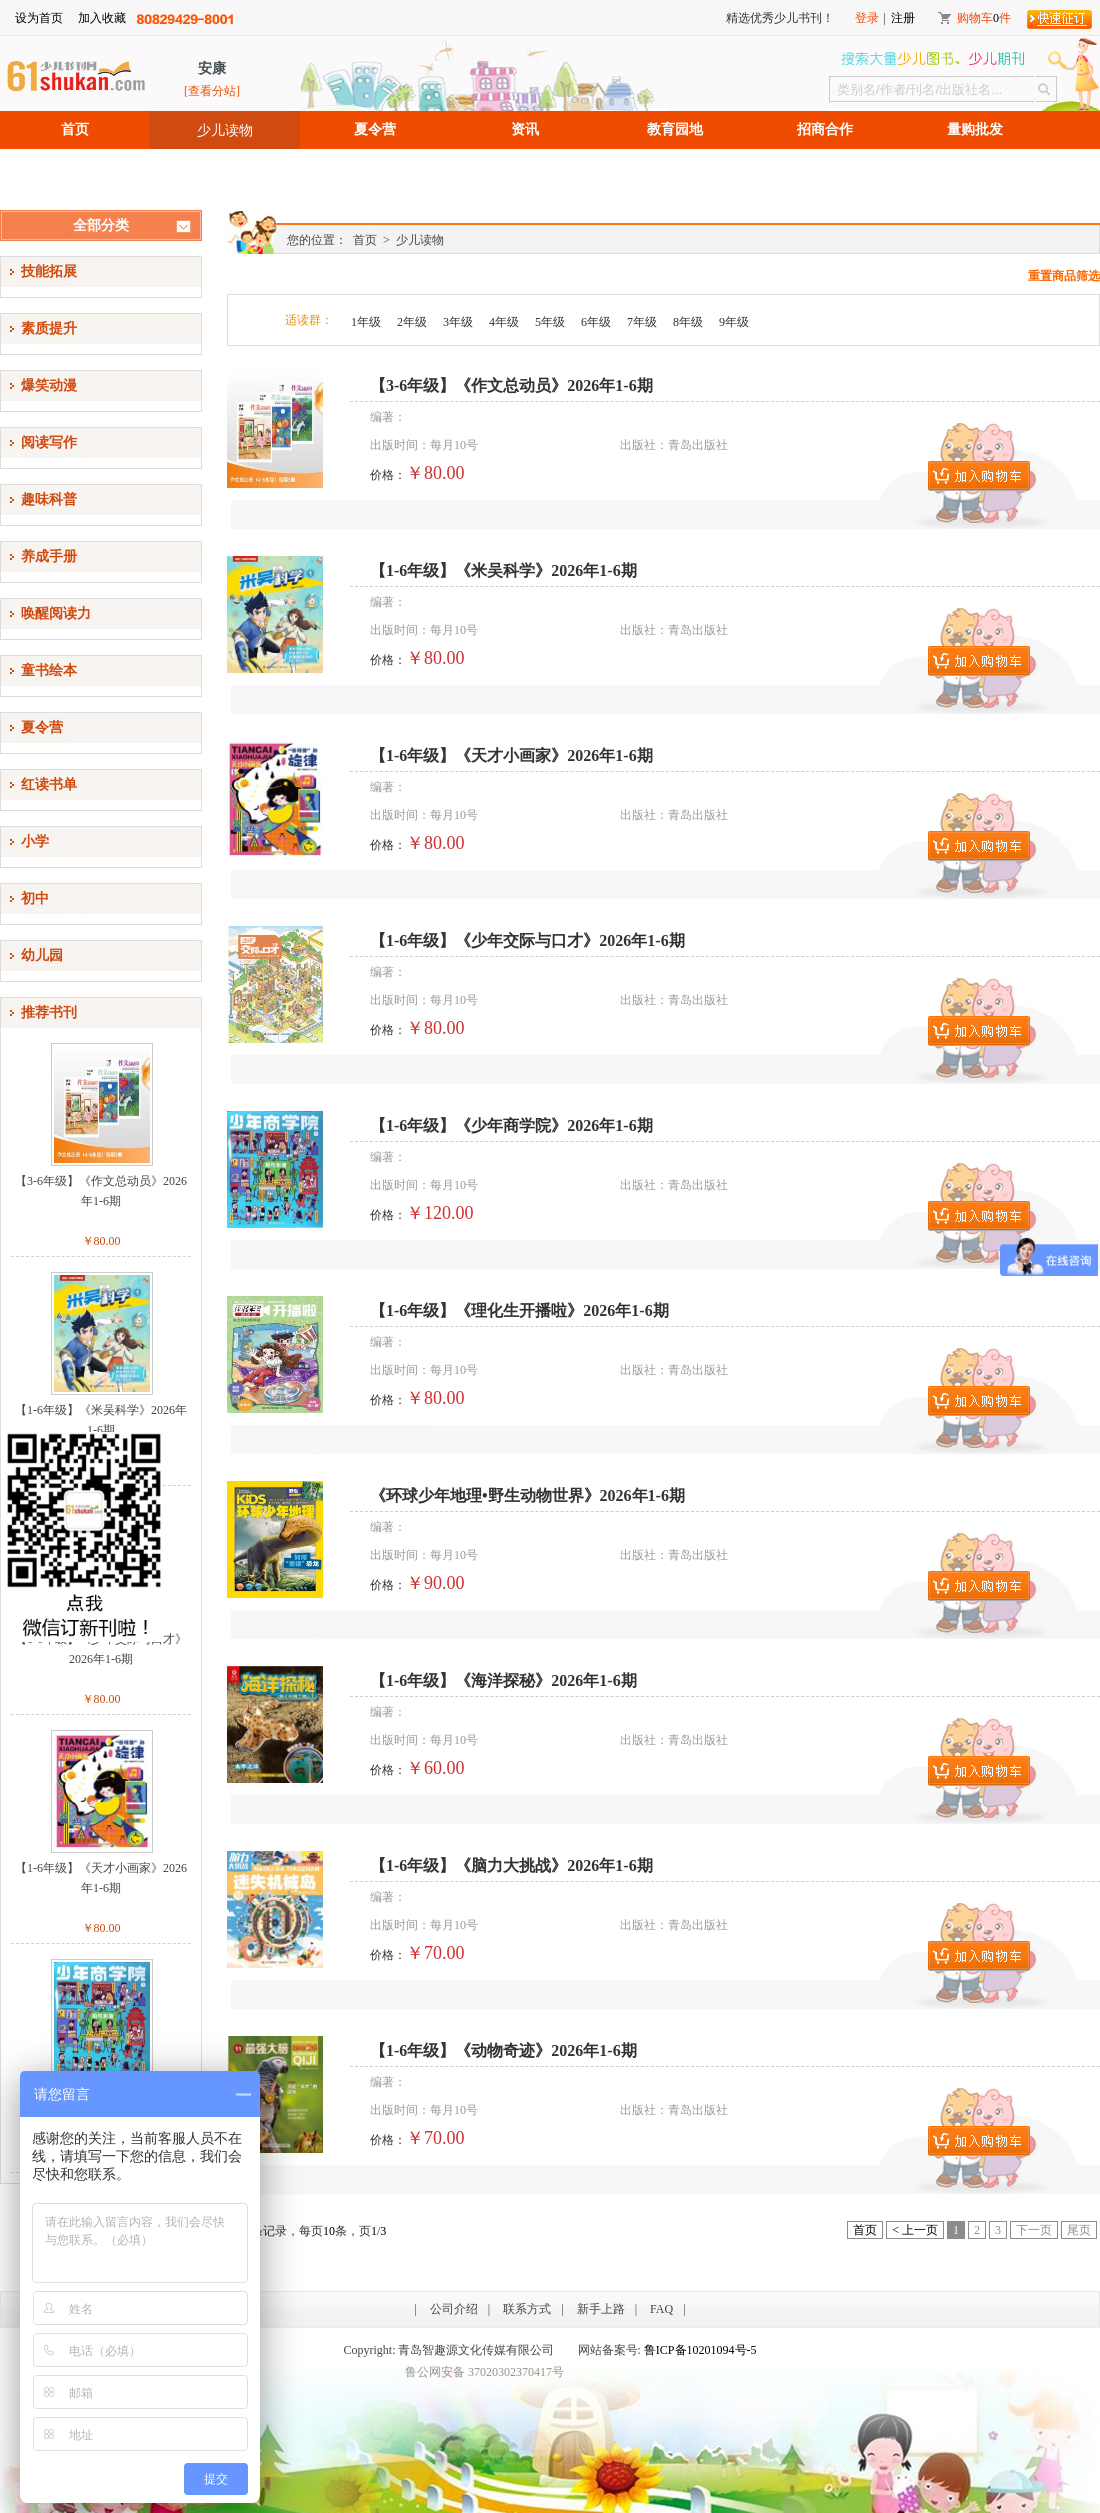 The height and width of the screenshot is (2513, 1100). Describe the element at coordinates (49, 385) in the screenshot. I see `爆笑动漫` at that location.